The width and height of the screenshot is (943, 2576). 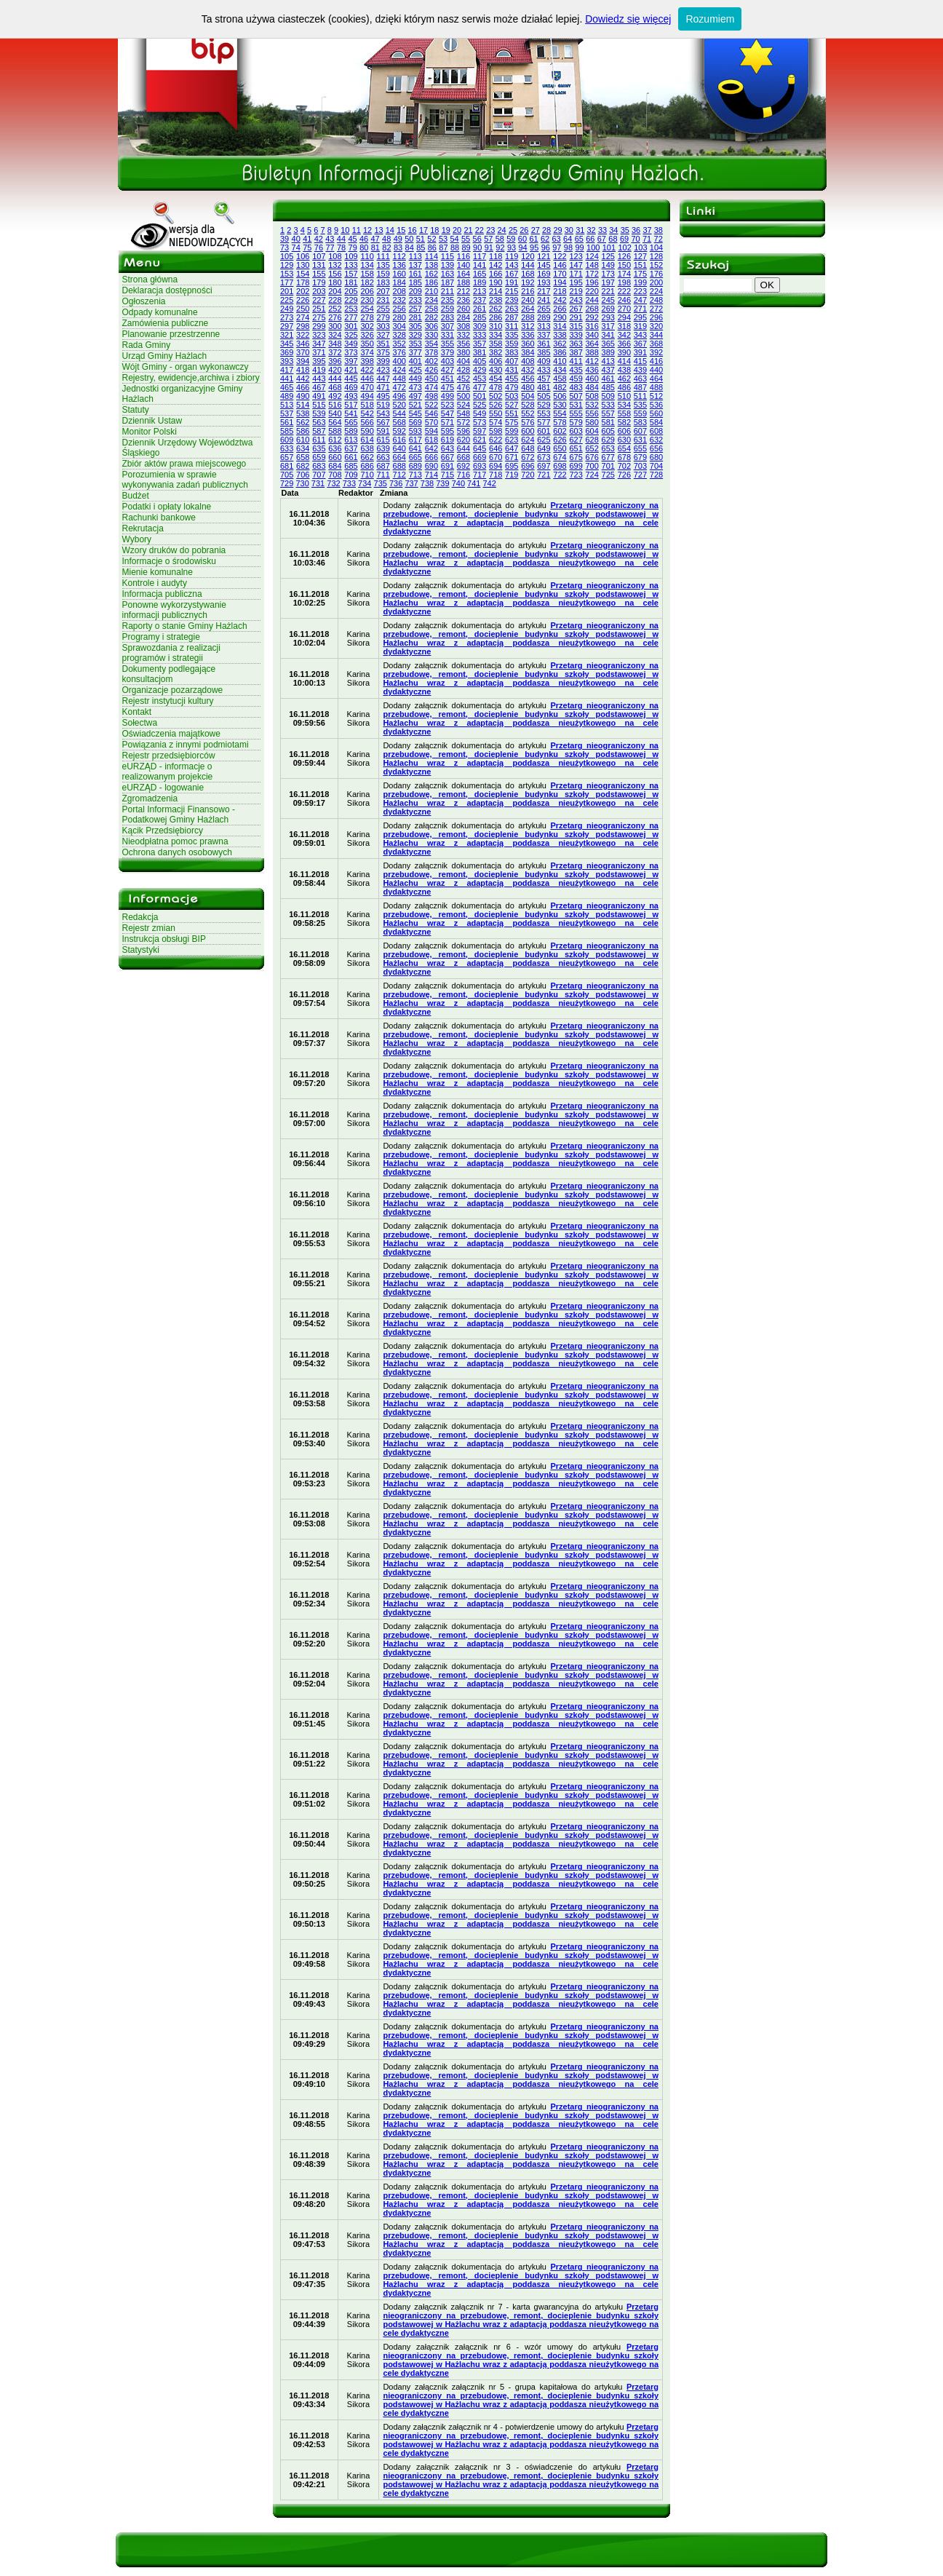 I want to click on 595, so click(x=447, y=431).